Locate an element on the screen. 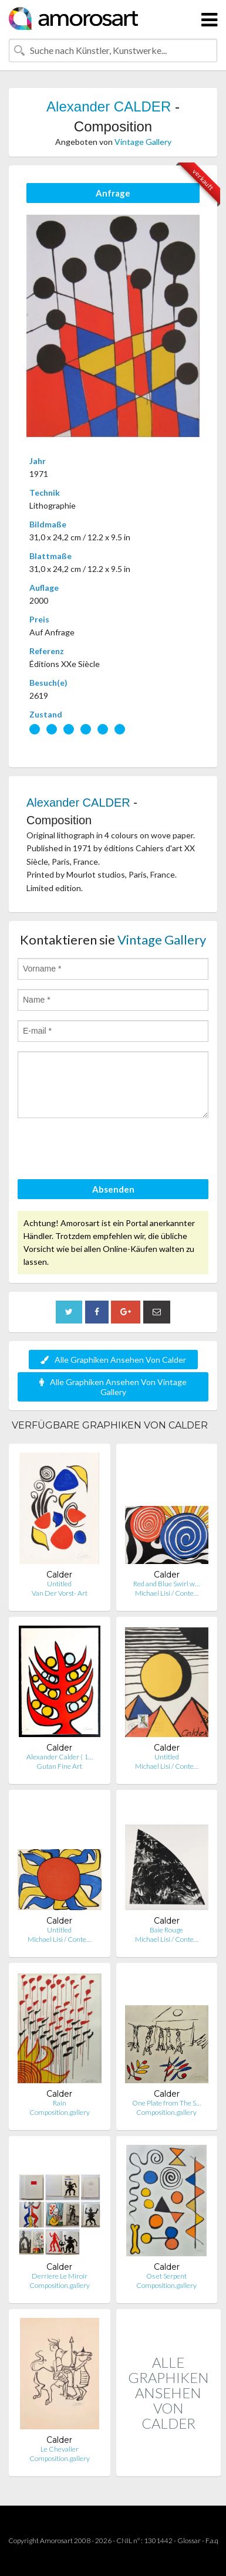 The height and width of the screenshot is (2576, 226). Alle Graphiken Ansehen Von Vintage Gallery is located at coordinates (113, 1387).